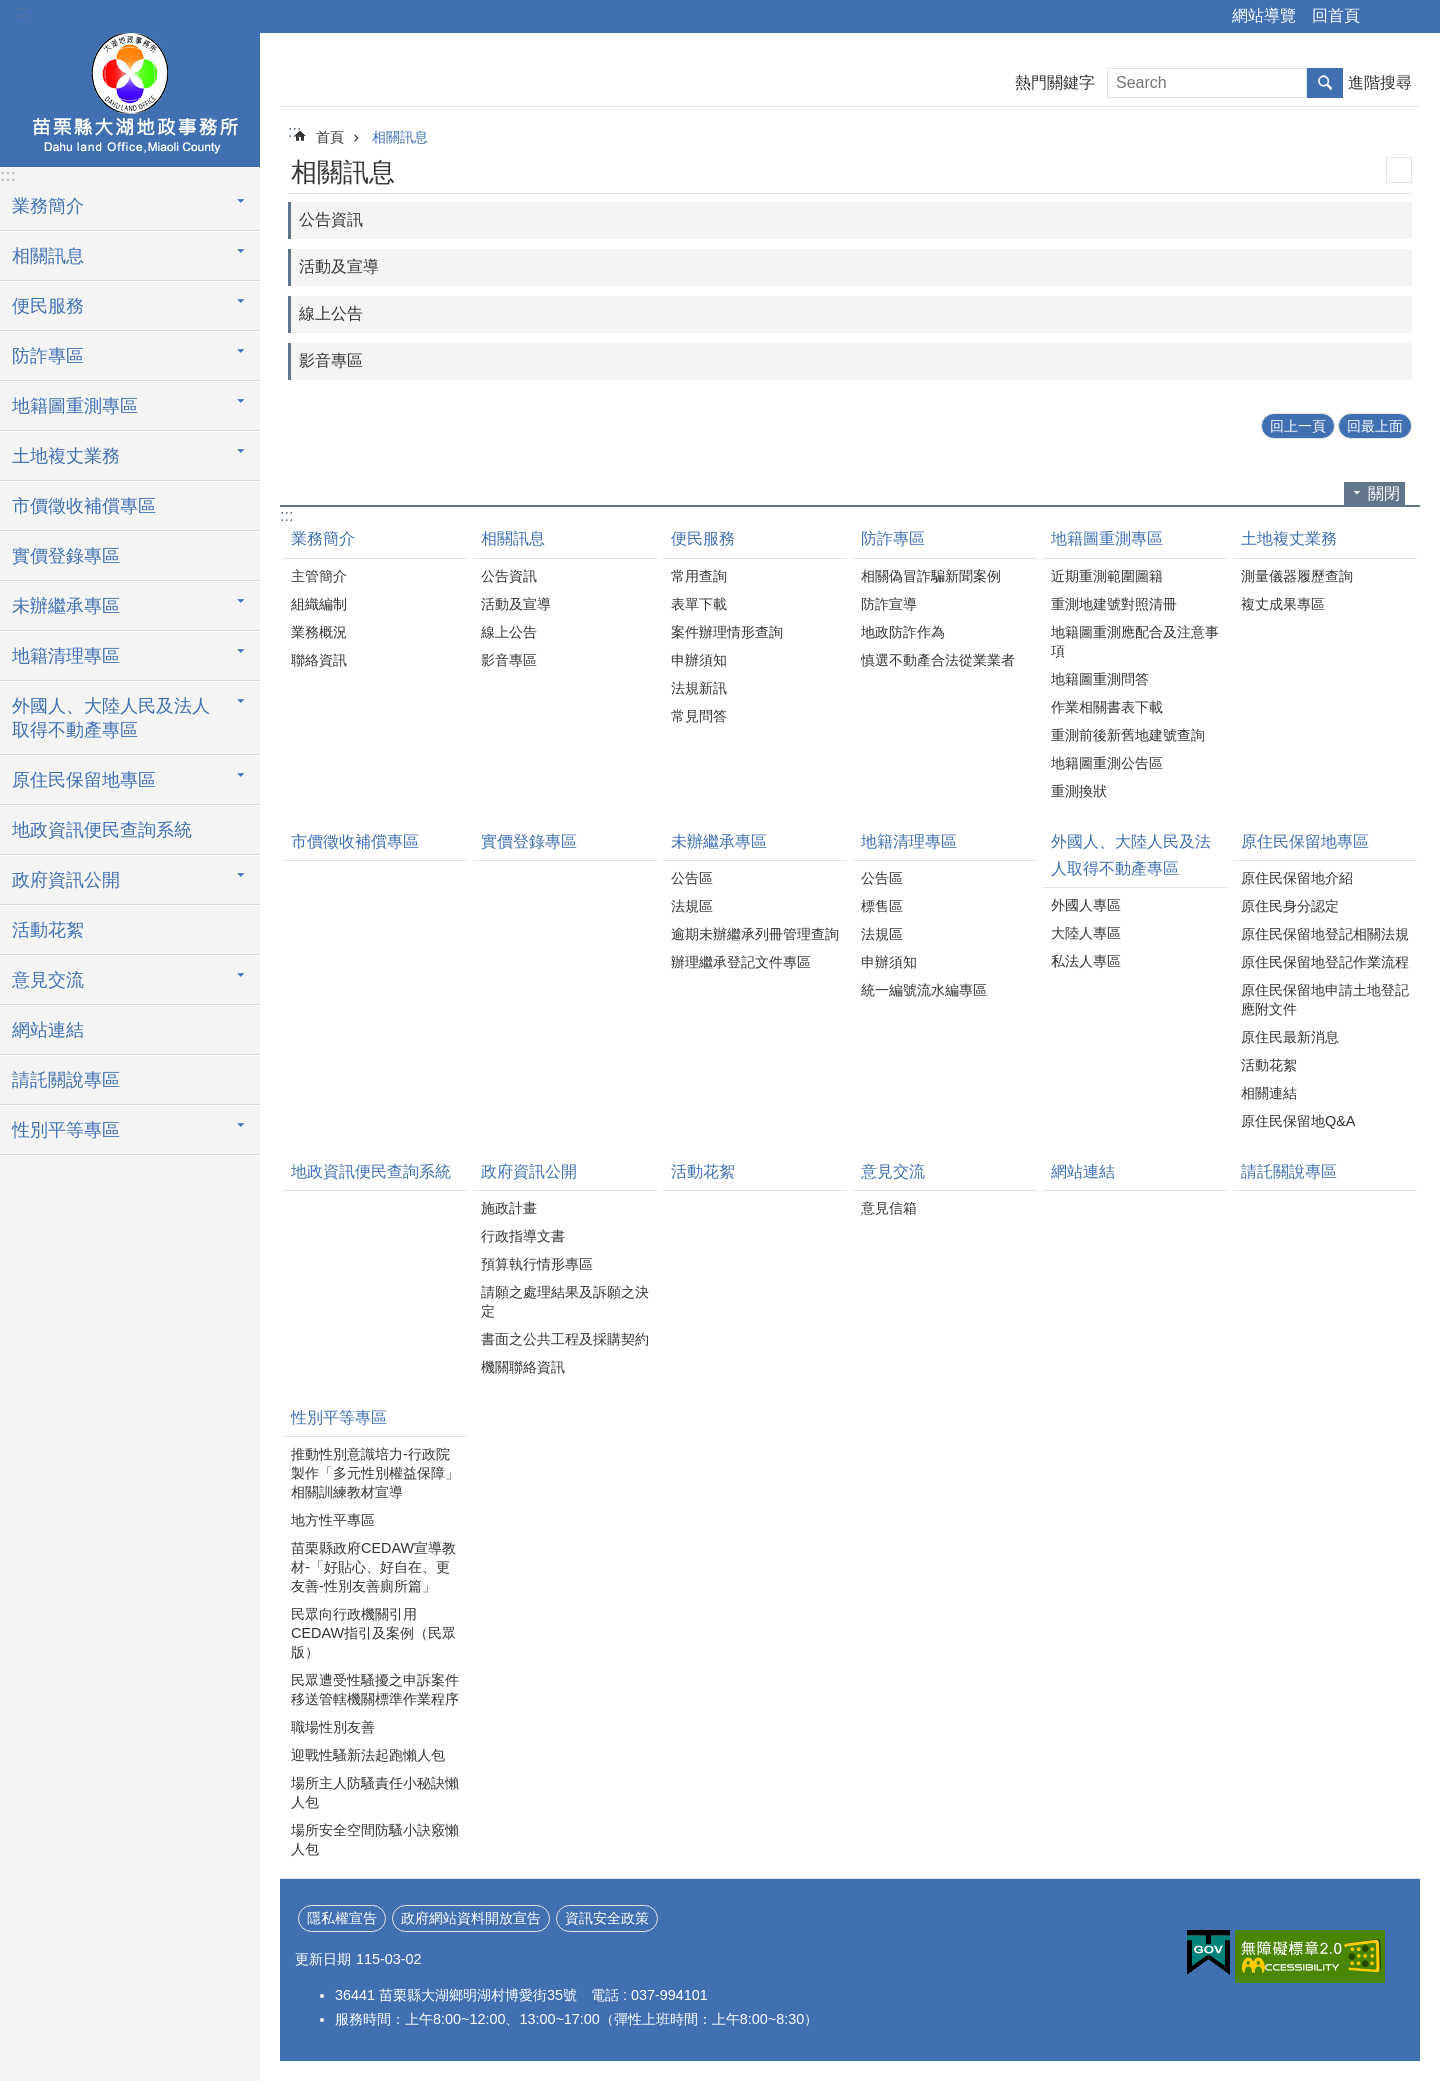  Describe the element at coordinates (1107, 707) in the screenshot. I see `作業相關書表下載` at that location.